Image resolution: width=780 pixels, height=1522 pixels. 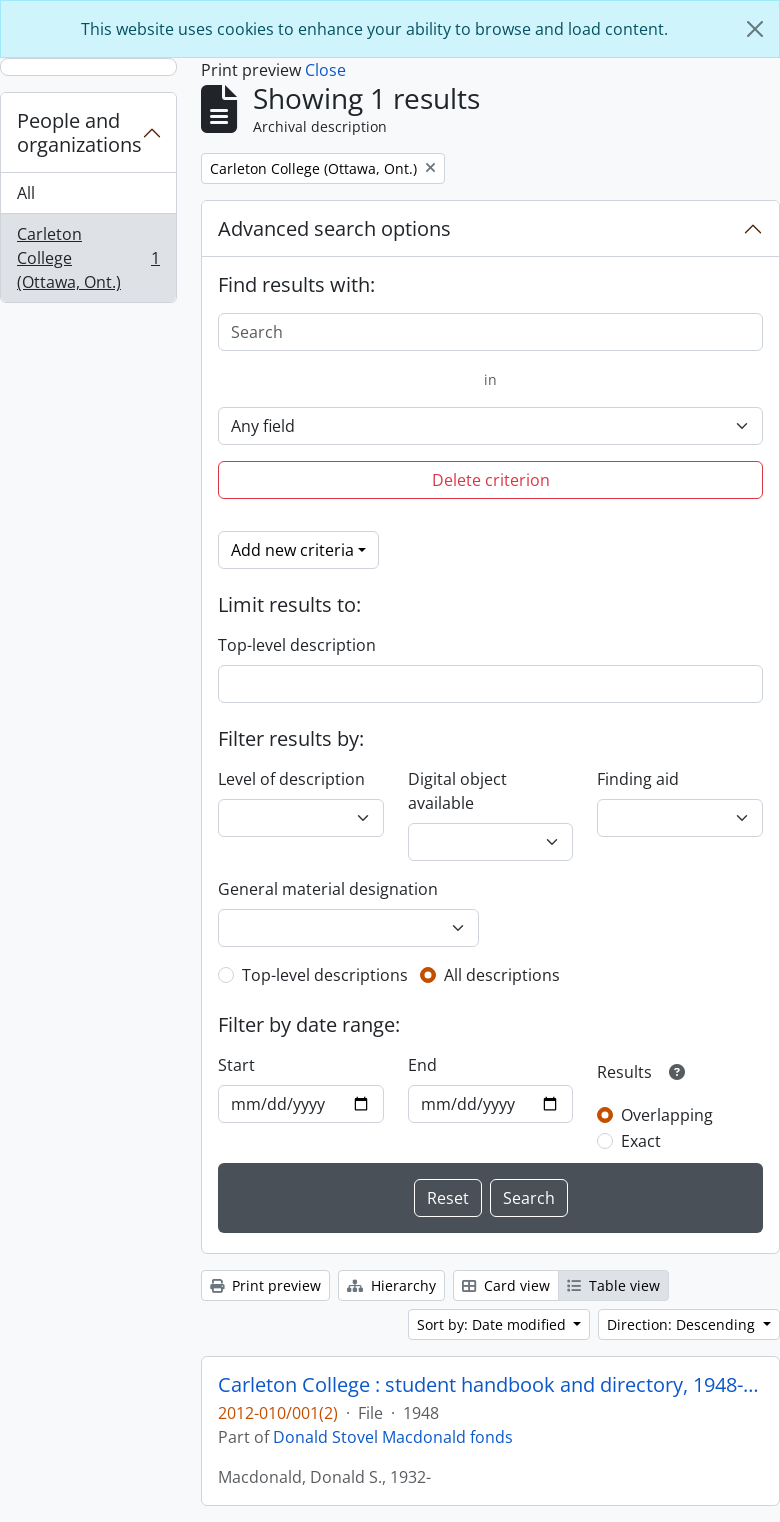 I want to click on Finding aid, so click(x=638, y=779).